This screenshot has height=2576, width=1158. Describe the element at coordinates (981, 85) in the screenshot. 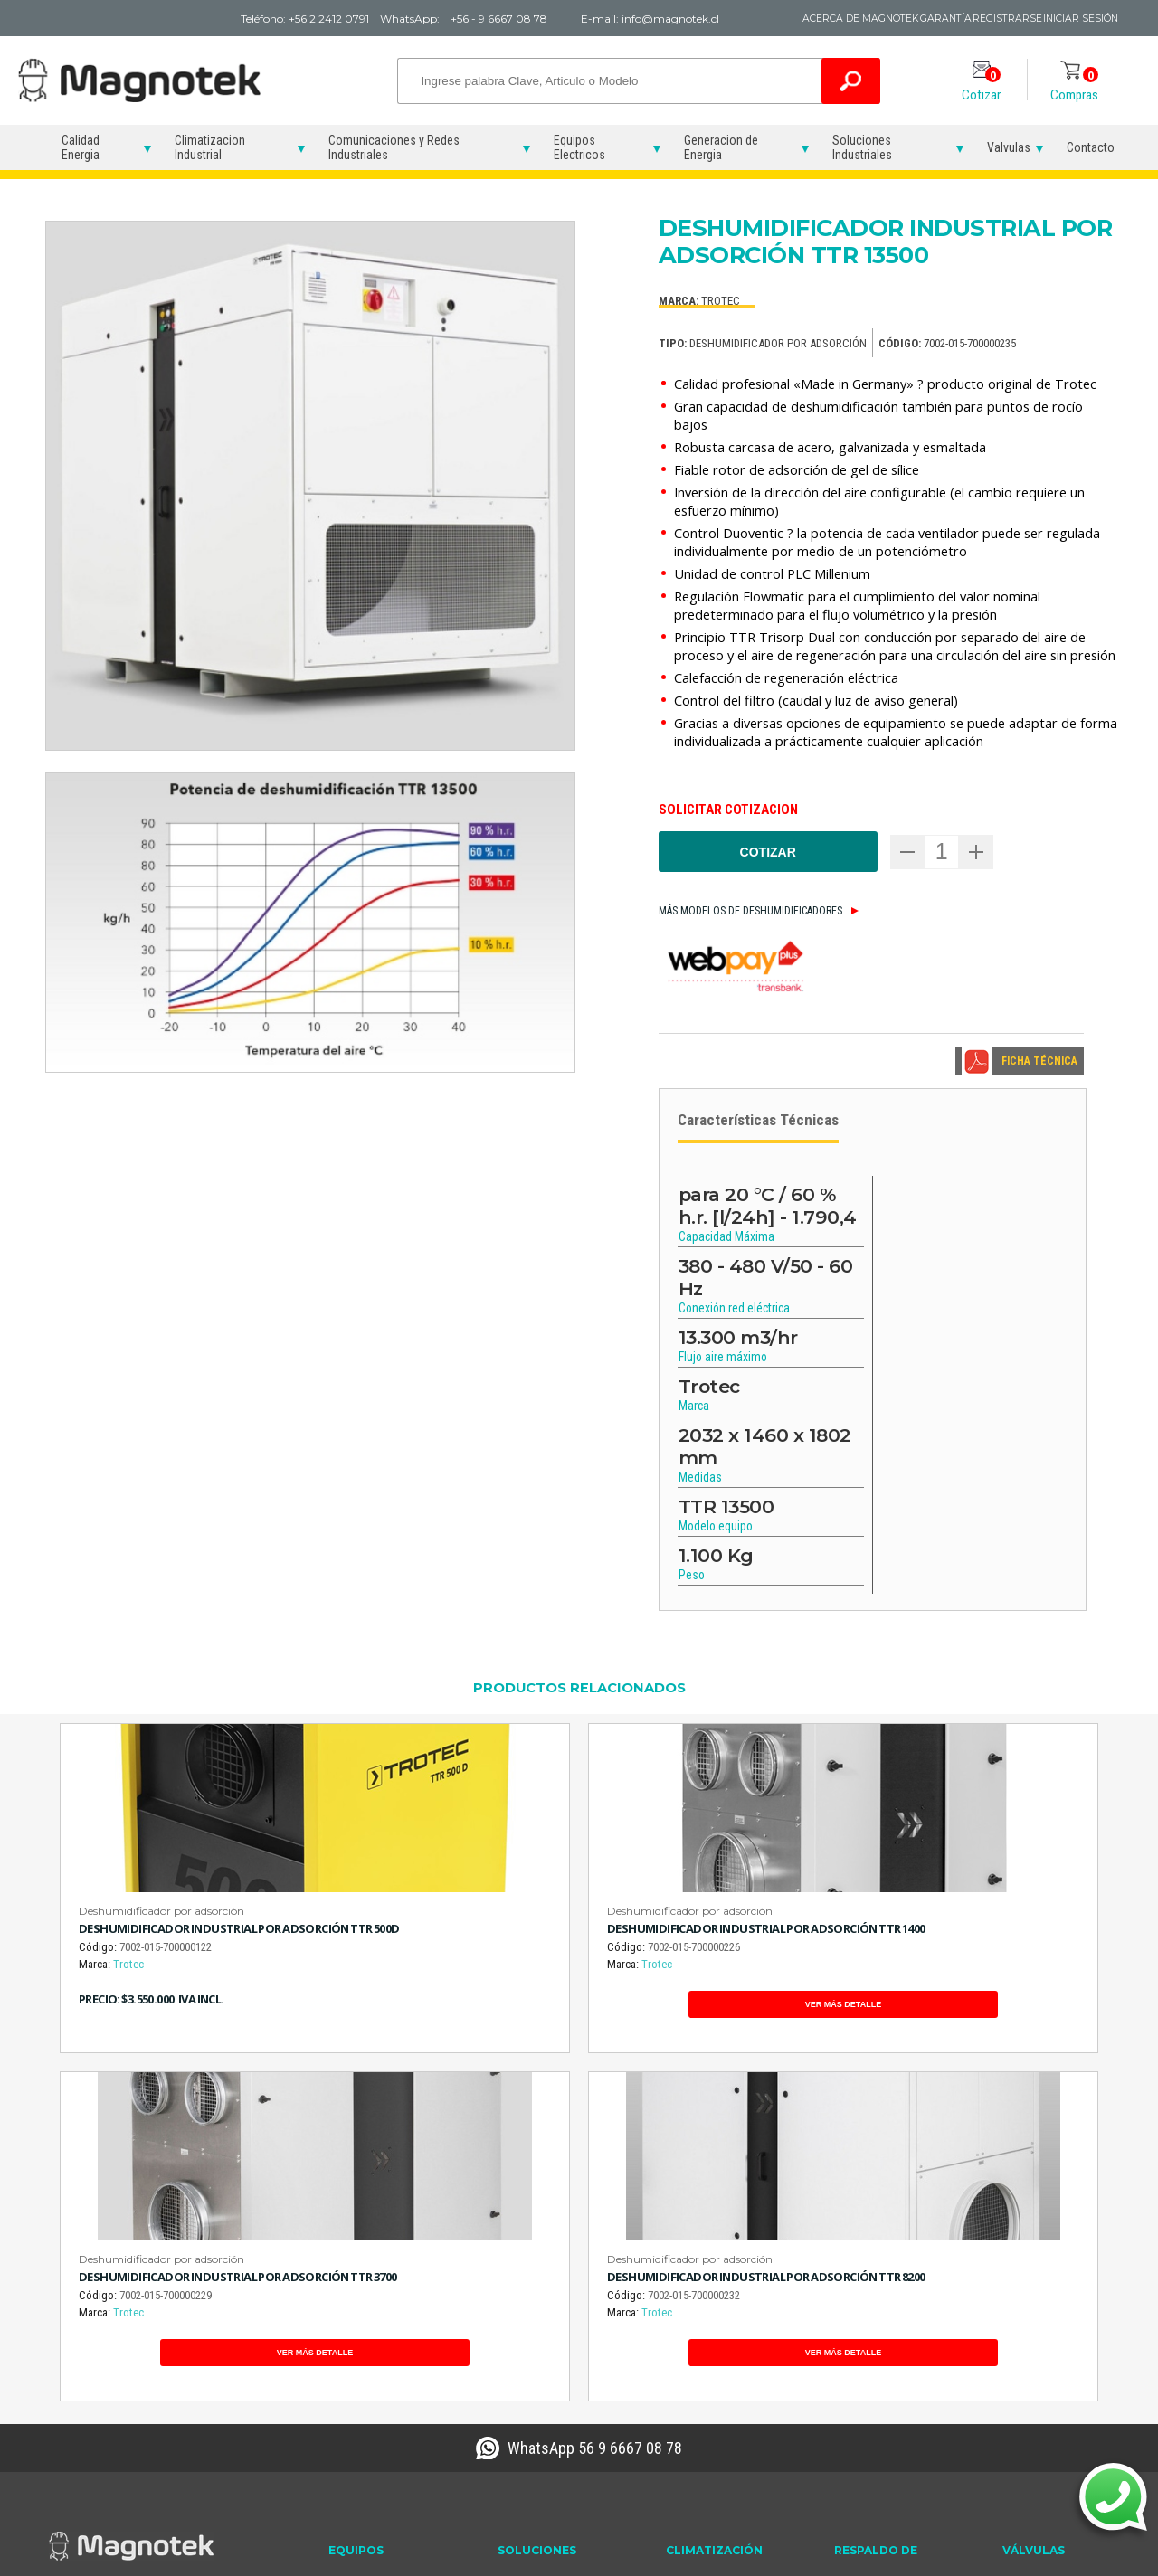

I see `Cotizar` at that location.